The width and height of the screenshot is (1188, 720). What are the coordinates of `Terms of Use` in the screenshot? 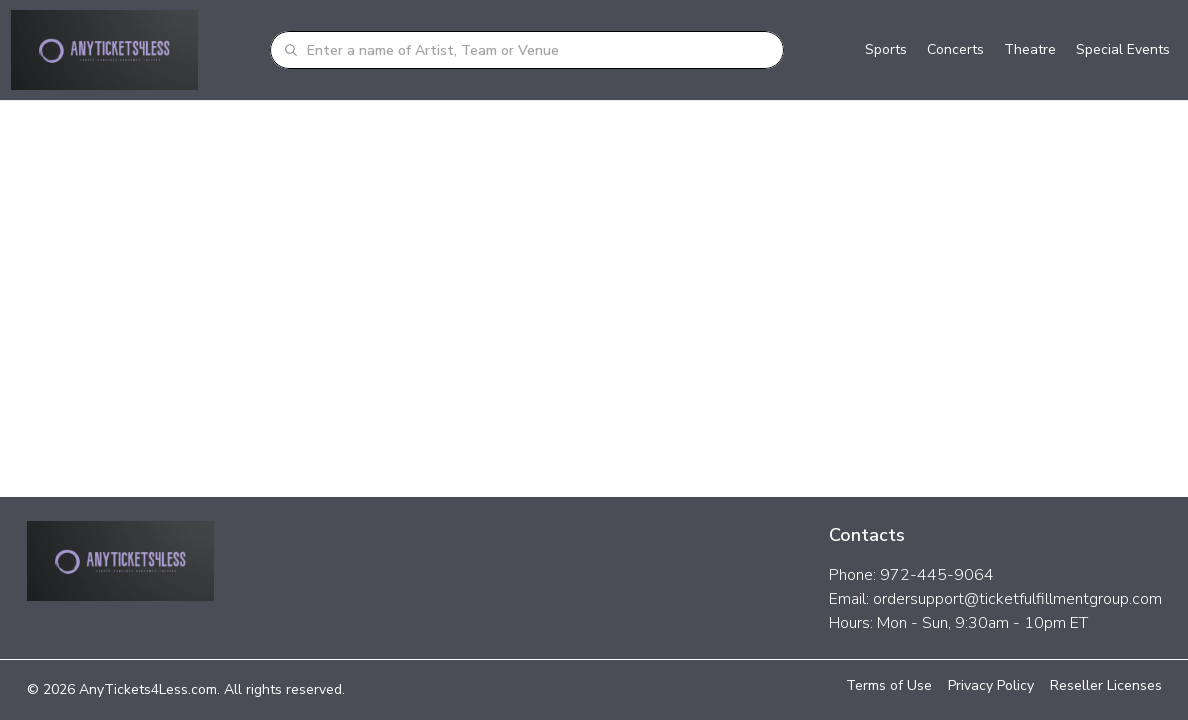 It's located at (889, 685).